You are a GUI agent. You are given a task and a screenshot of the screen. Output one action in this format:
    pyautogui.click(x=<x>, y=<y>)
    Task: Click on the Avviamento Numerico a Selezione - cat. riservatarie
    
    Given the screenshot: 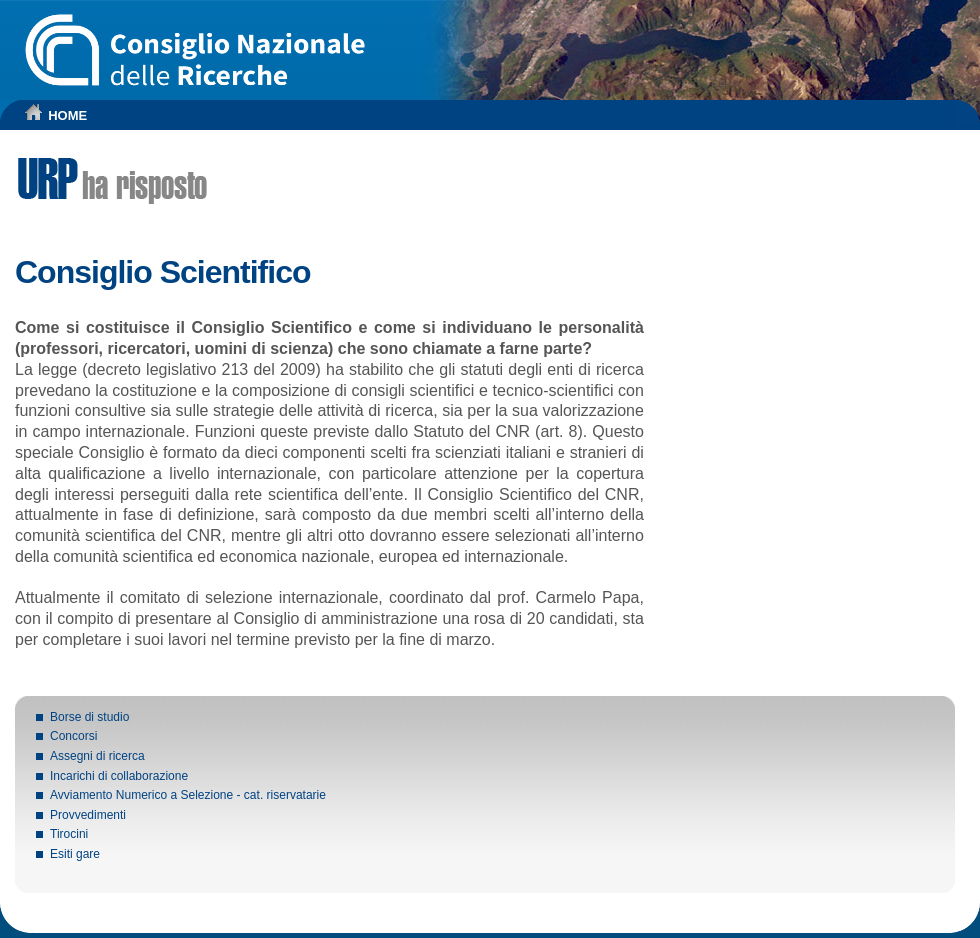 What is the action you would take?
    pyautogui.click(x=188, y=795)
    